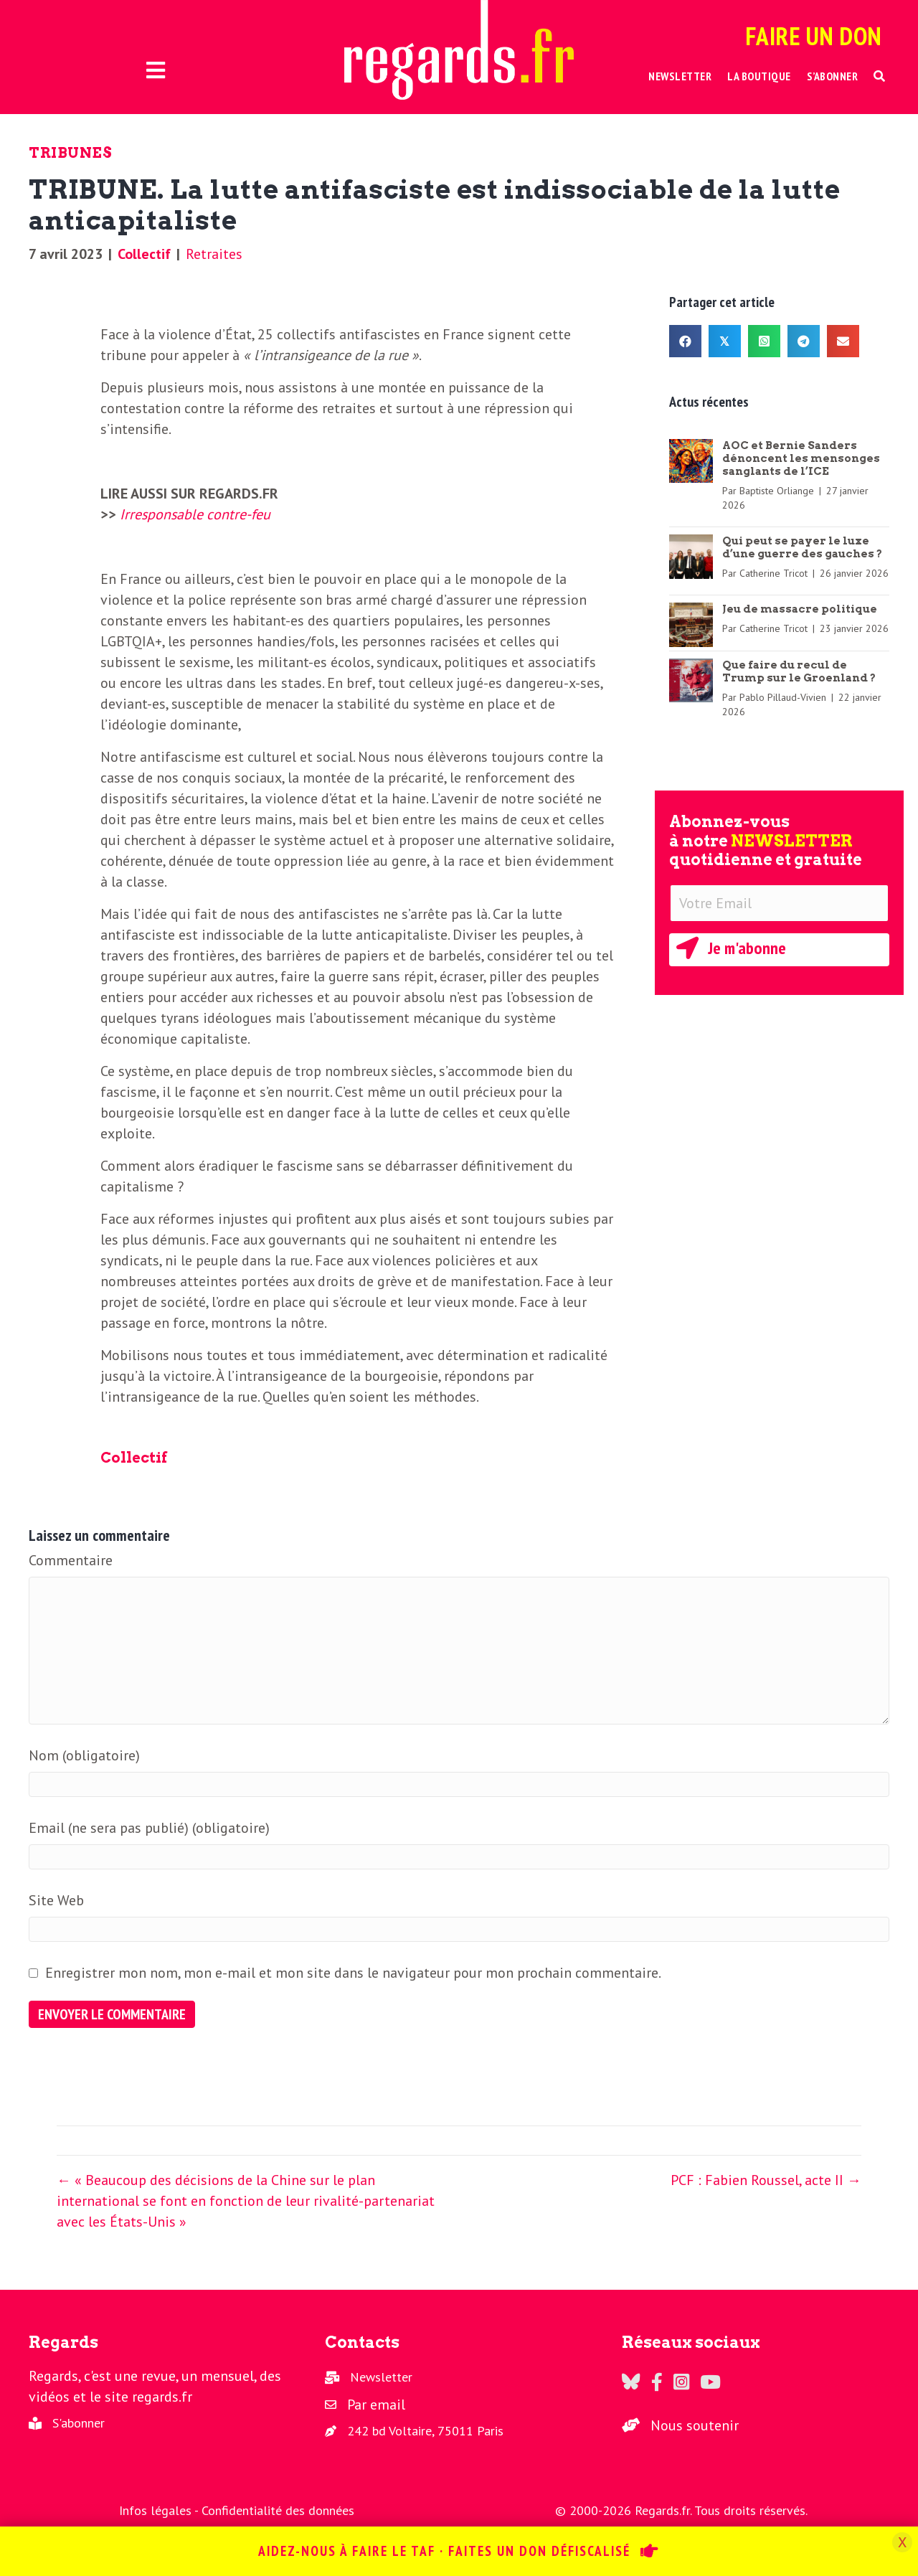  What do you see at coordinates (214, 254) in the screenshot?
I see `Retraites` at bounding box center [214, 254].